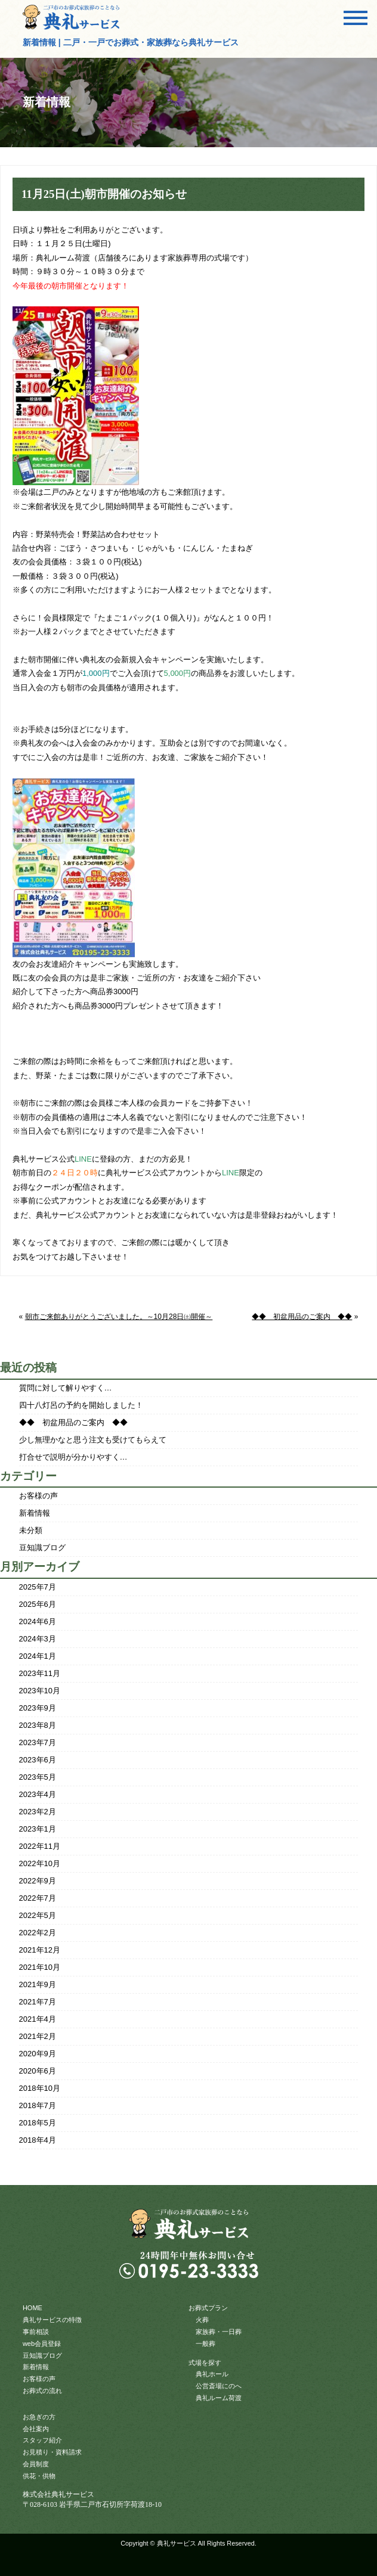 Image resolution: width=377 pixels, height=2576 pixels. I want to click on 典礼サービスの特徴, so click(52, 2319).